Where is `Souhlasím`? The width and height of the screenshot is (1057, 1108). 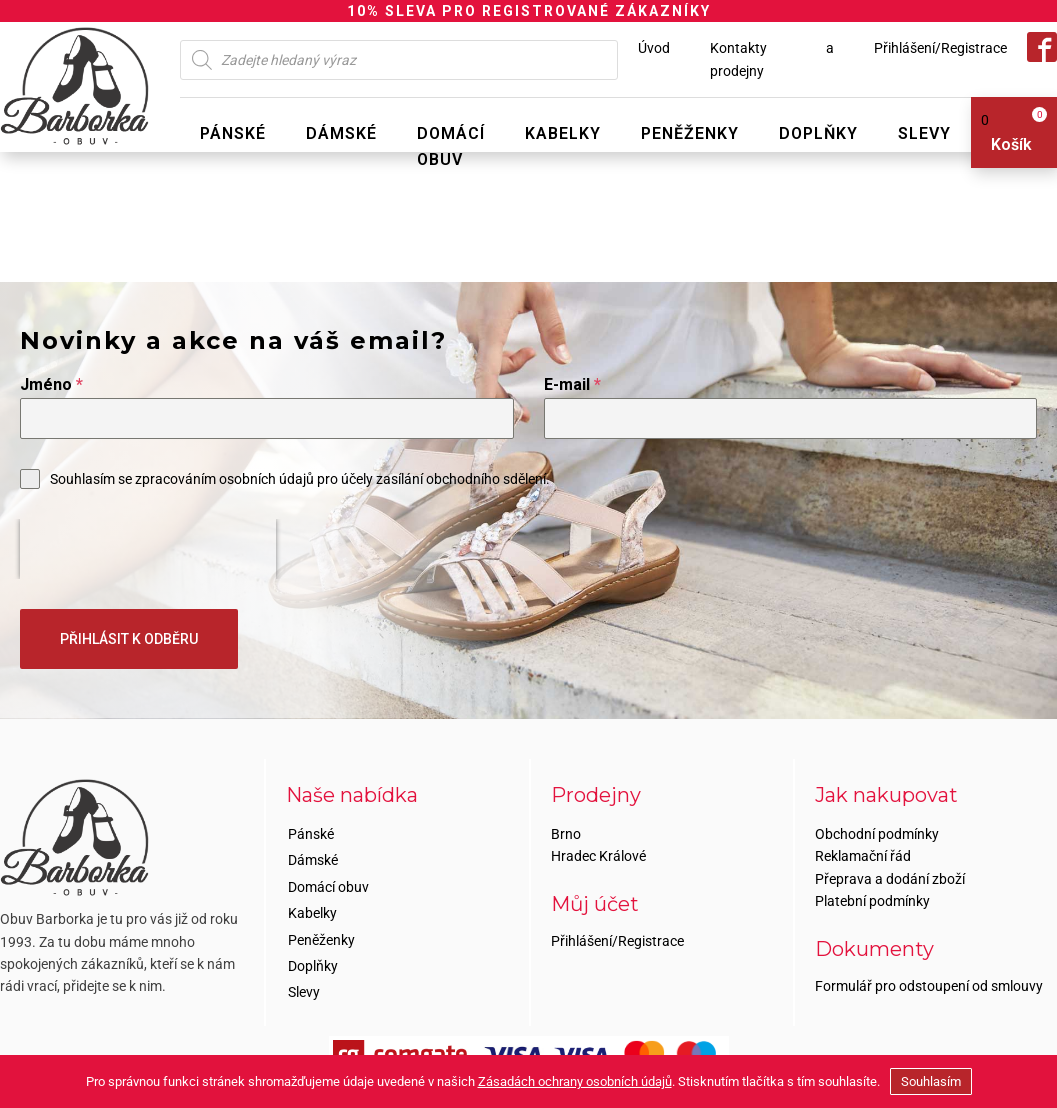 Souhlasím is located at coordinates (931, 1081).